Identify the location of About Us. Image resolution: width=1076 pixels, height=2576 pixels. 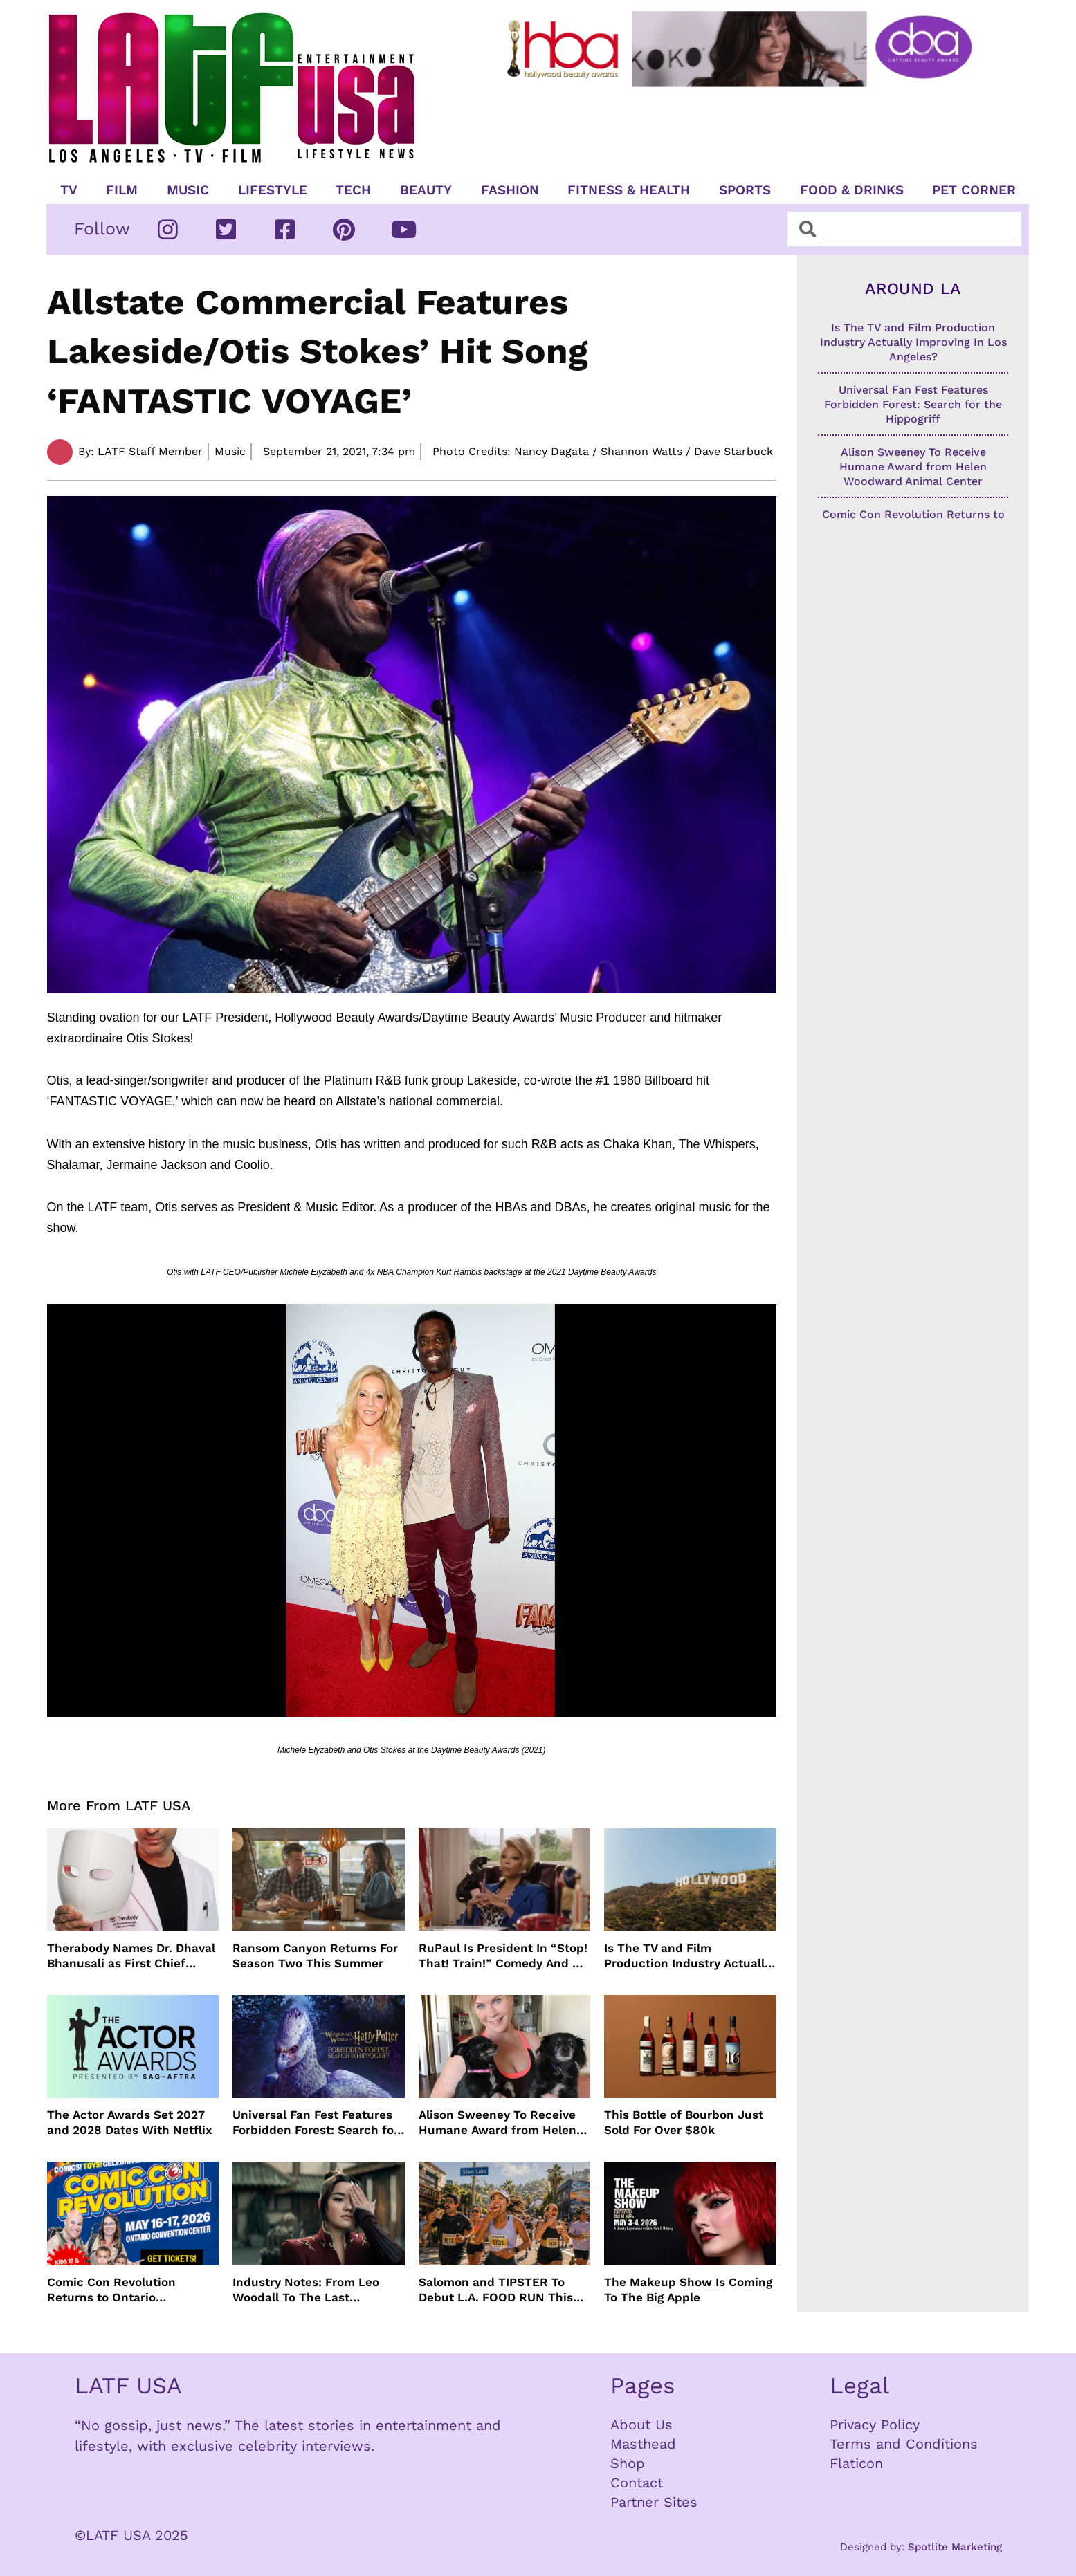
(641, 2424).